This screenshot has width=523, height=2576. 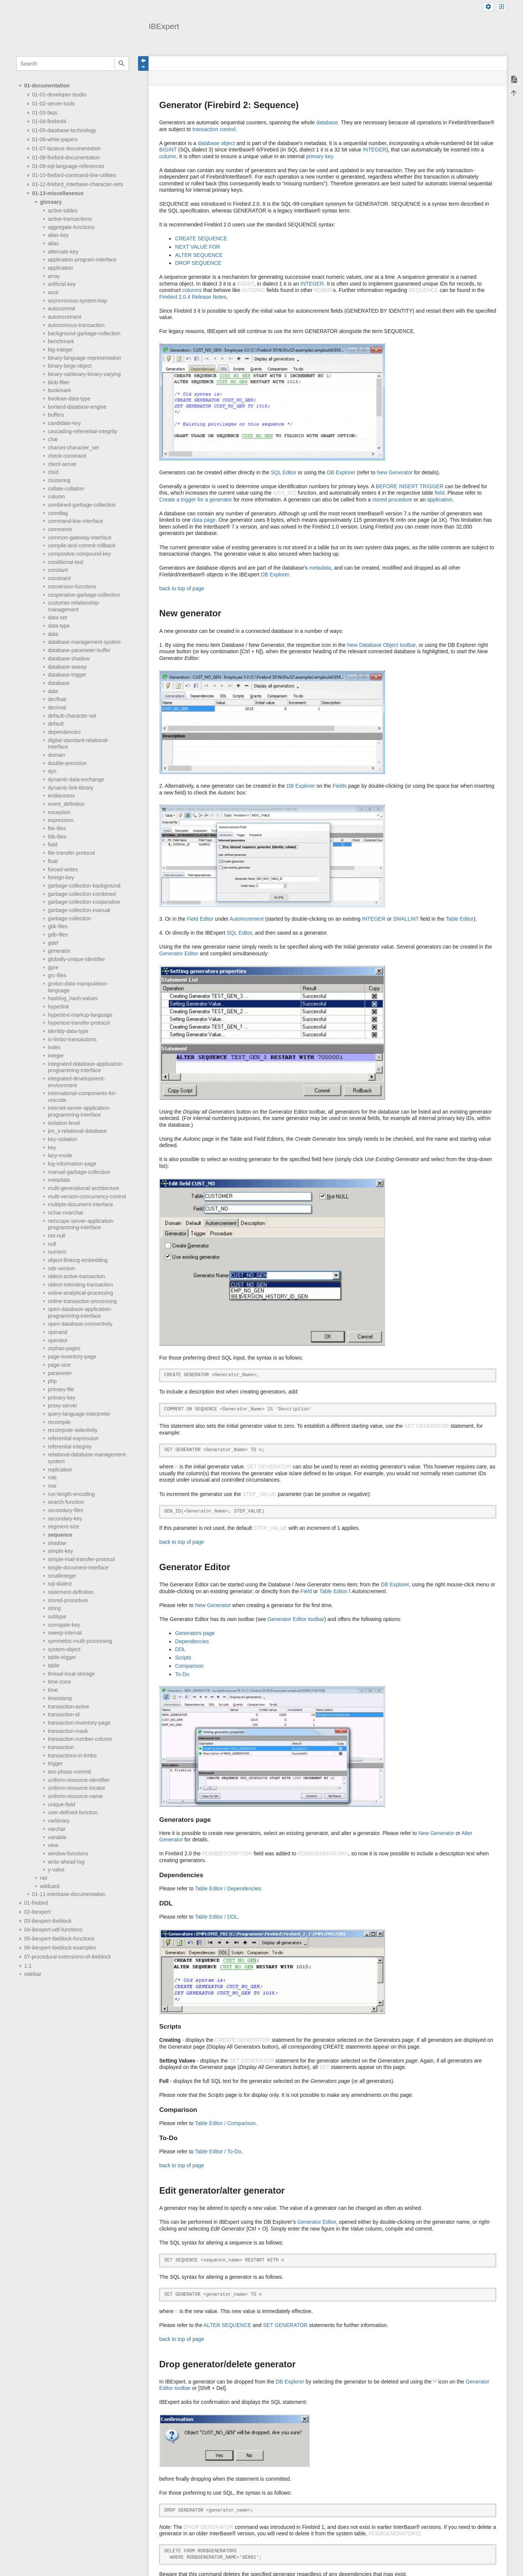 I want to click on transaction control, so click(x=213, y=129).